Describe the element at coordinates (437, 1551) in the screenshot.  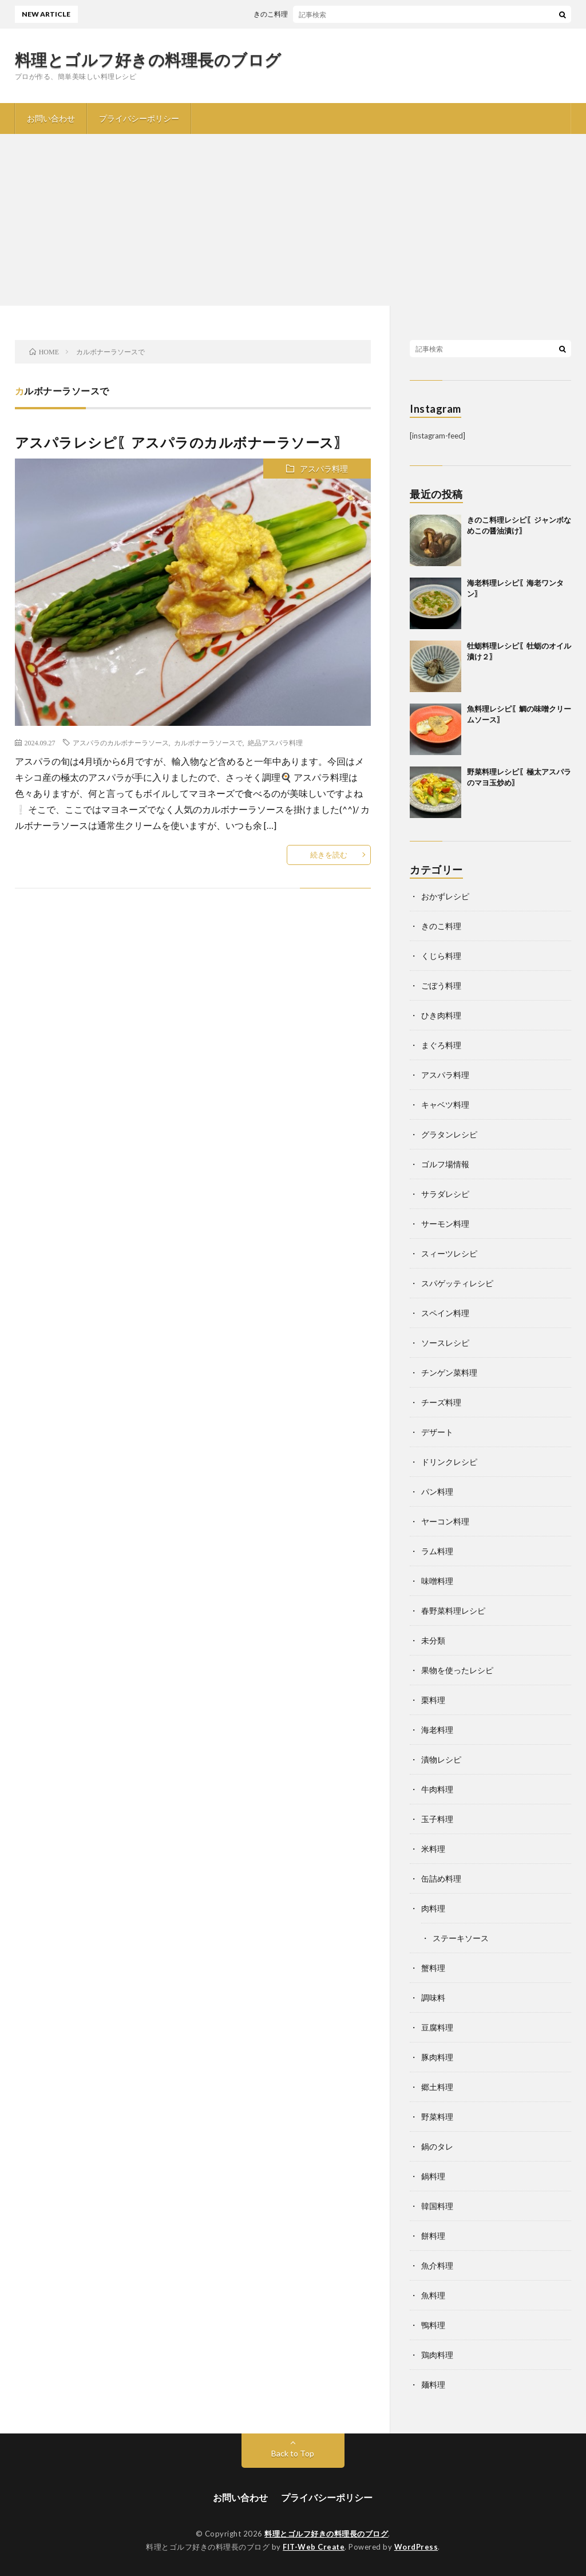
I see `ラム料理` at that location.